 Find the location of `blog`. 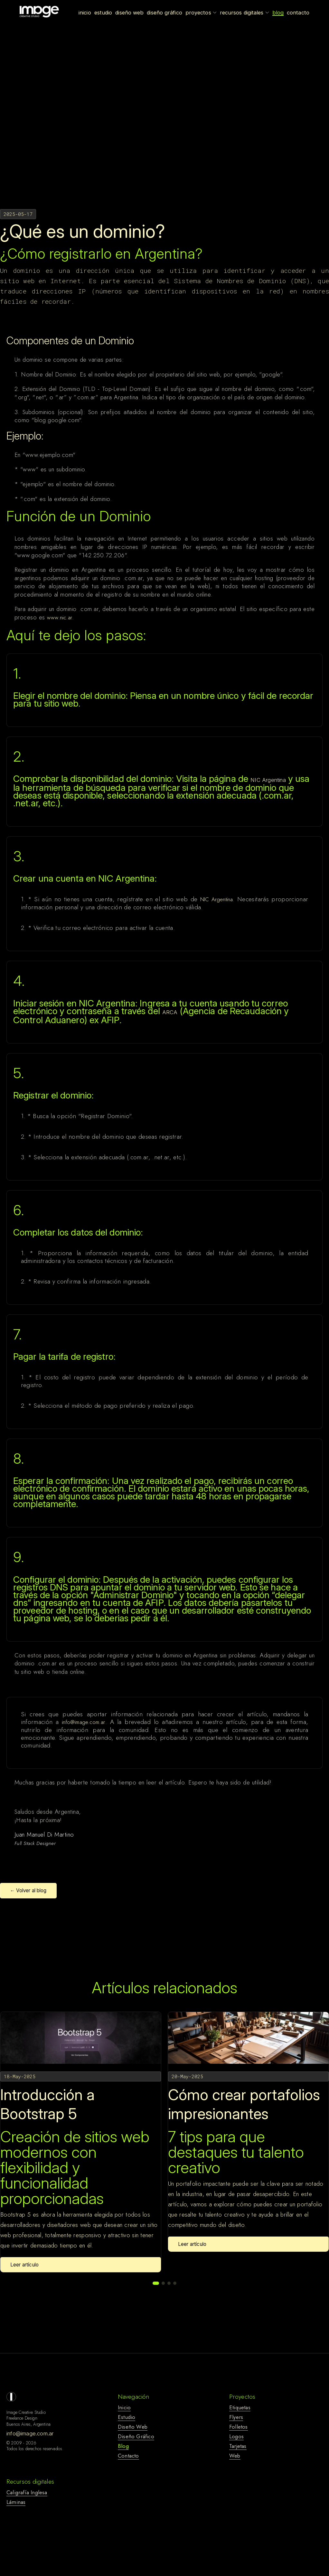

blog is located at coordinates (123, 2446).